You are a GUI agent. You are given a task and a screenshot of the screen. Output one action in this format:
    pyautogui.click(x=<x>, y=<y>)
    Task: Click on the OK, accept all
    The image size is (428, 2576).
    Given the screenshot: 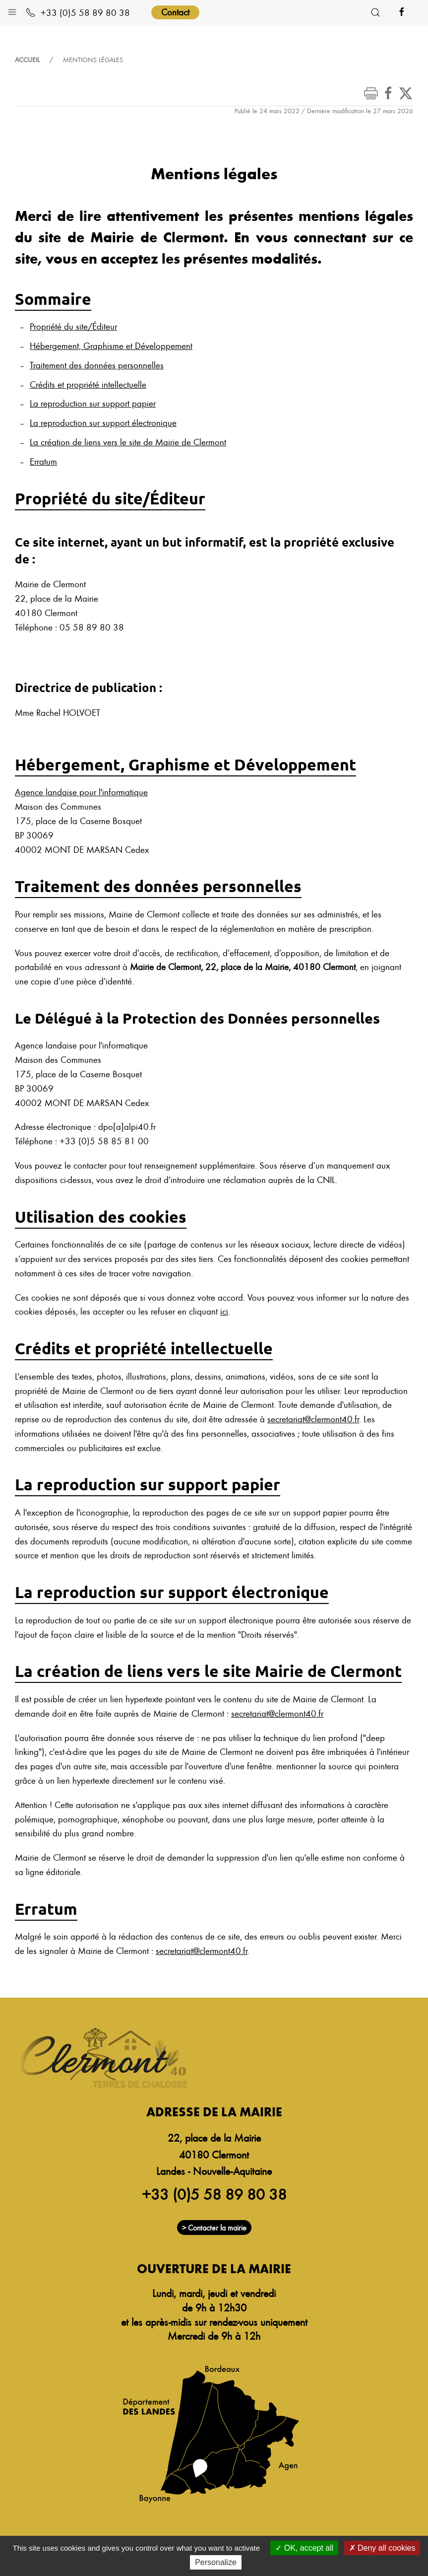 What is the action you would take?
    pyautogui.click(x=304, y=2548)
    